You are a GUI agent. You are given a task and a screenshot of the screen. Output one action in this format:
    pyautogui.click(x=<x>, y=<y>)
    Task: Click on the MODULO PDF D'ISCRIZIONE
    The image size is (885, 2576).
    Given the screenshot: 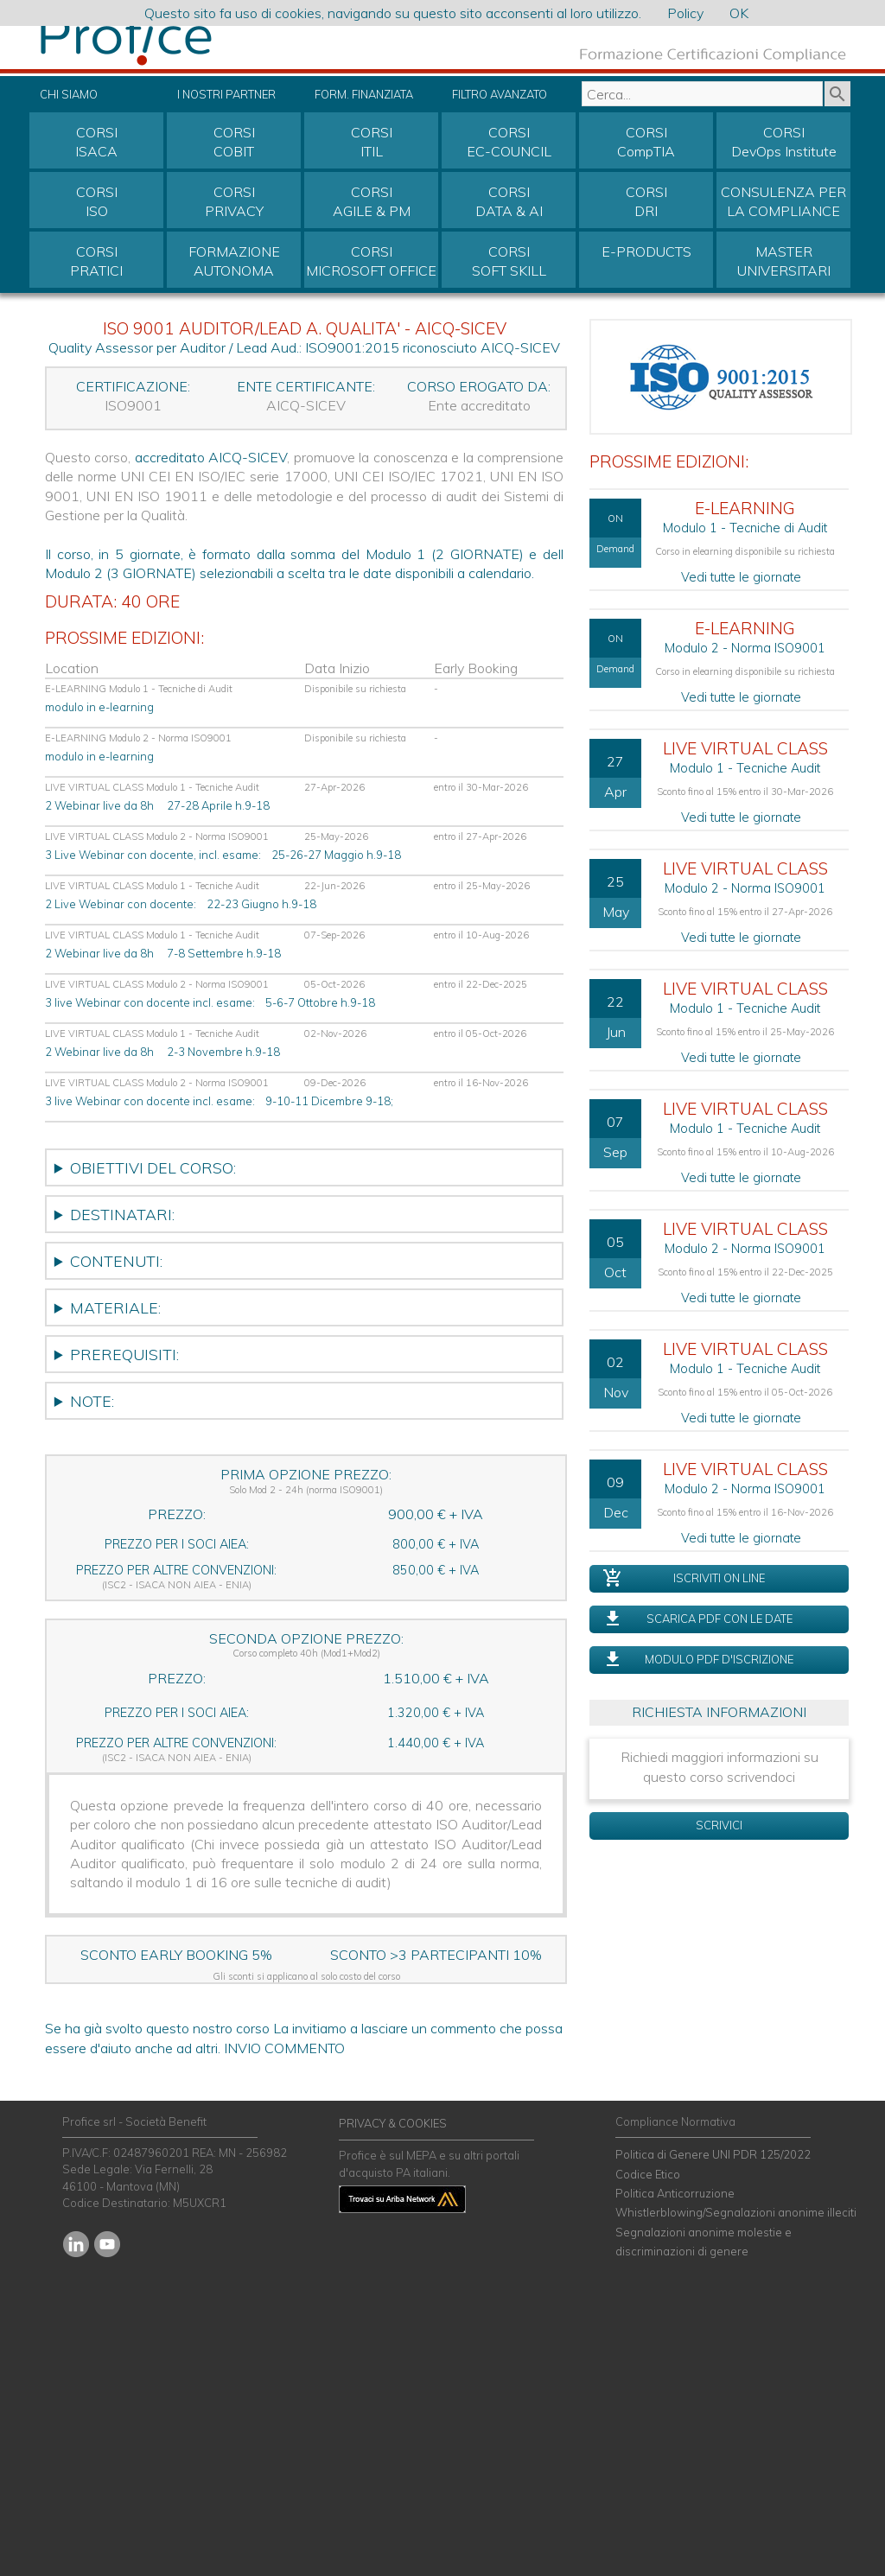 What is the action you would take?
    pyautogui.click(x=719, y=1659)
    